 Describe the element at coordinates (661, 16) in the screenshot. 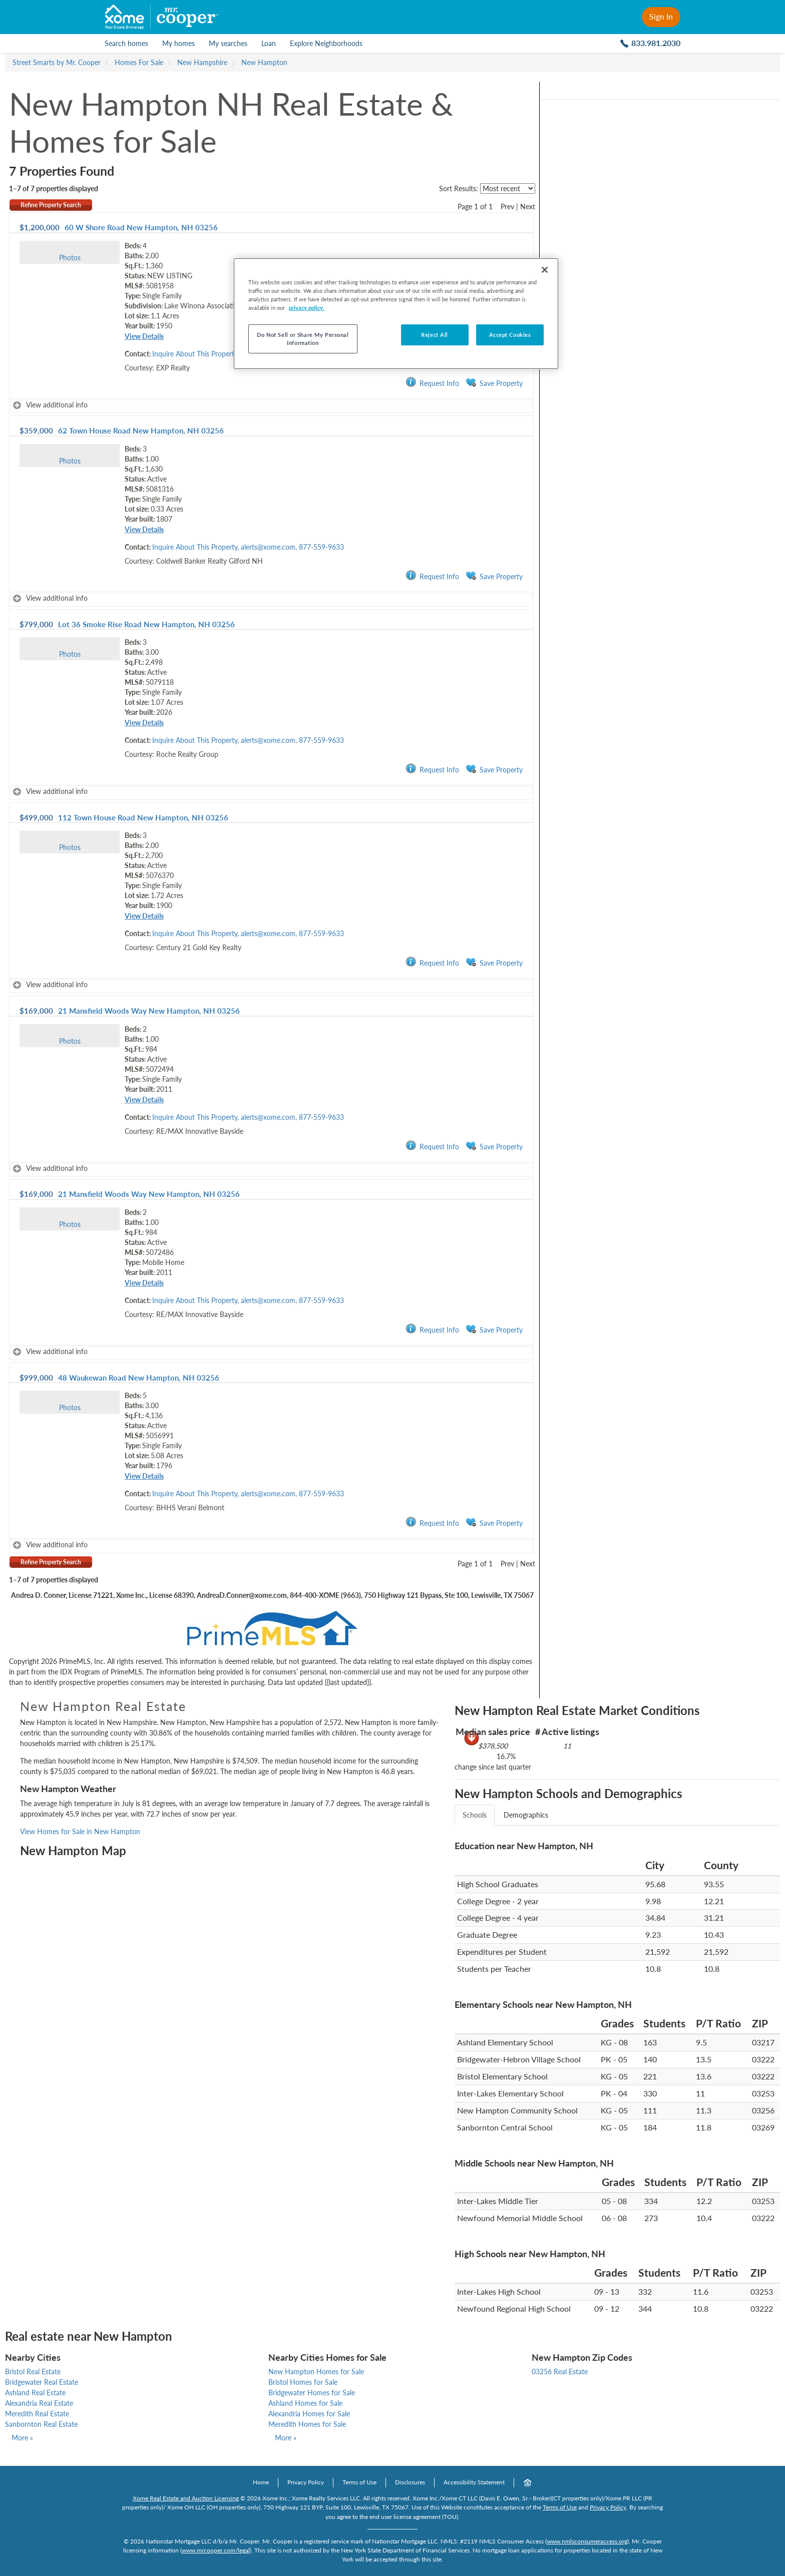

I see `Sign In` at that location.